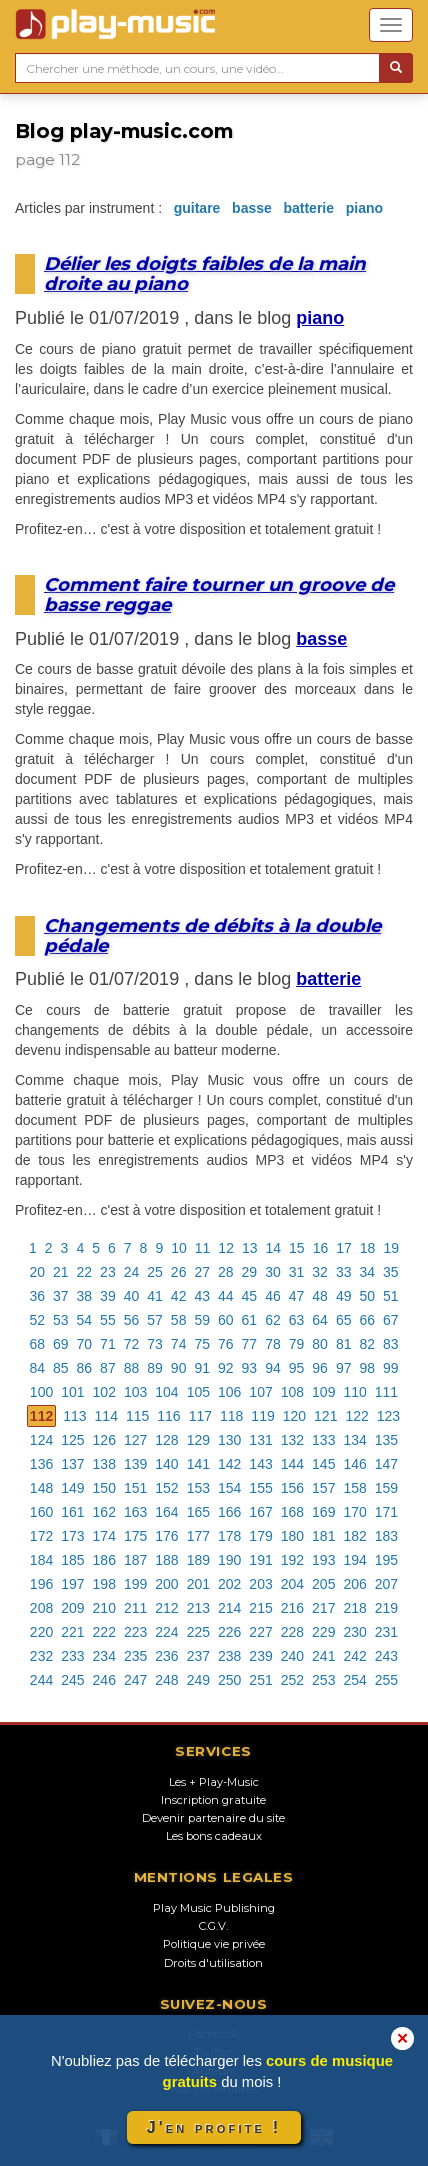 Image resolution: width=428 pixels, height=2166 pixels. What do you see at coordinates (155, 1368) in the screenshot?
I see `89` at bounding box center [155, 1368].